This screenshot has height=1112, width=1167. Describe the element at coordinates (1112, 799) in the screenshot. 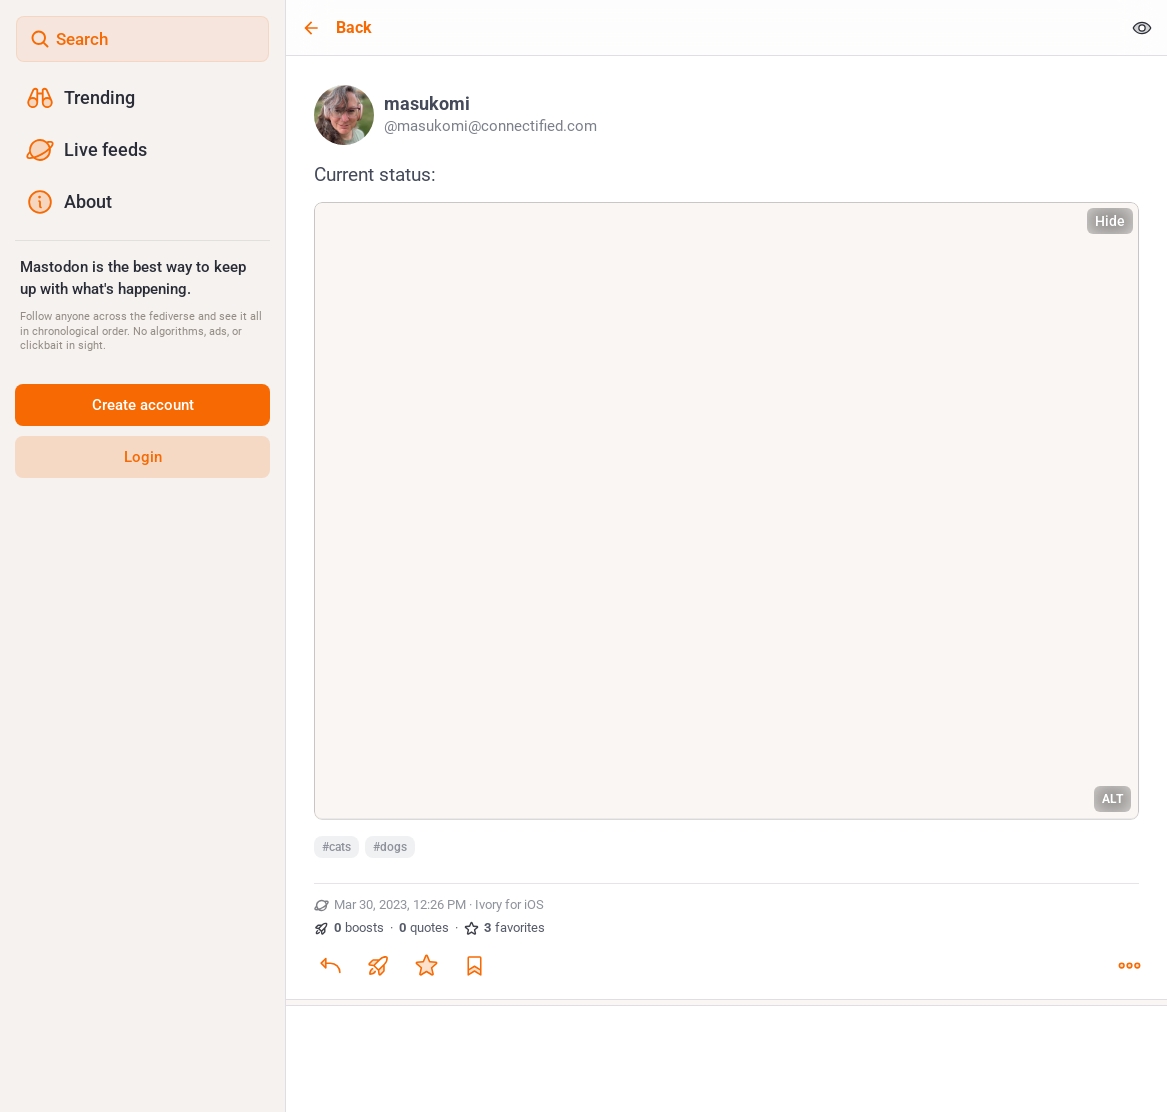

I see `ALT` at that location.